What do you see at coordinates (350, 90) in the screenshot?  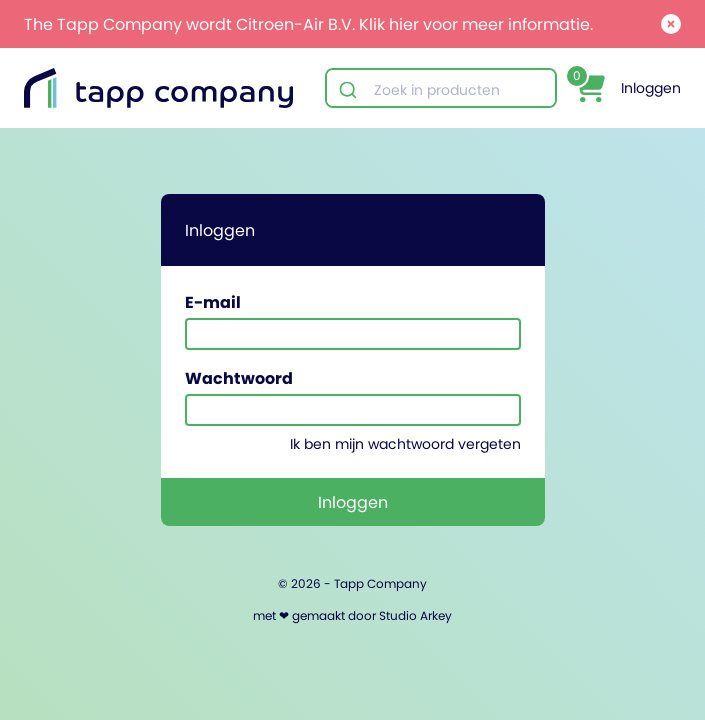 I see `[Submit]` at bounding box center [350, 90].